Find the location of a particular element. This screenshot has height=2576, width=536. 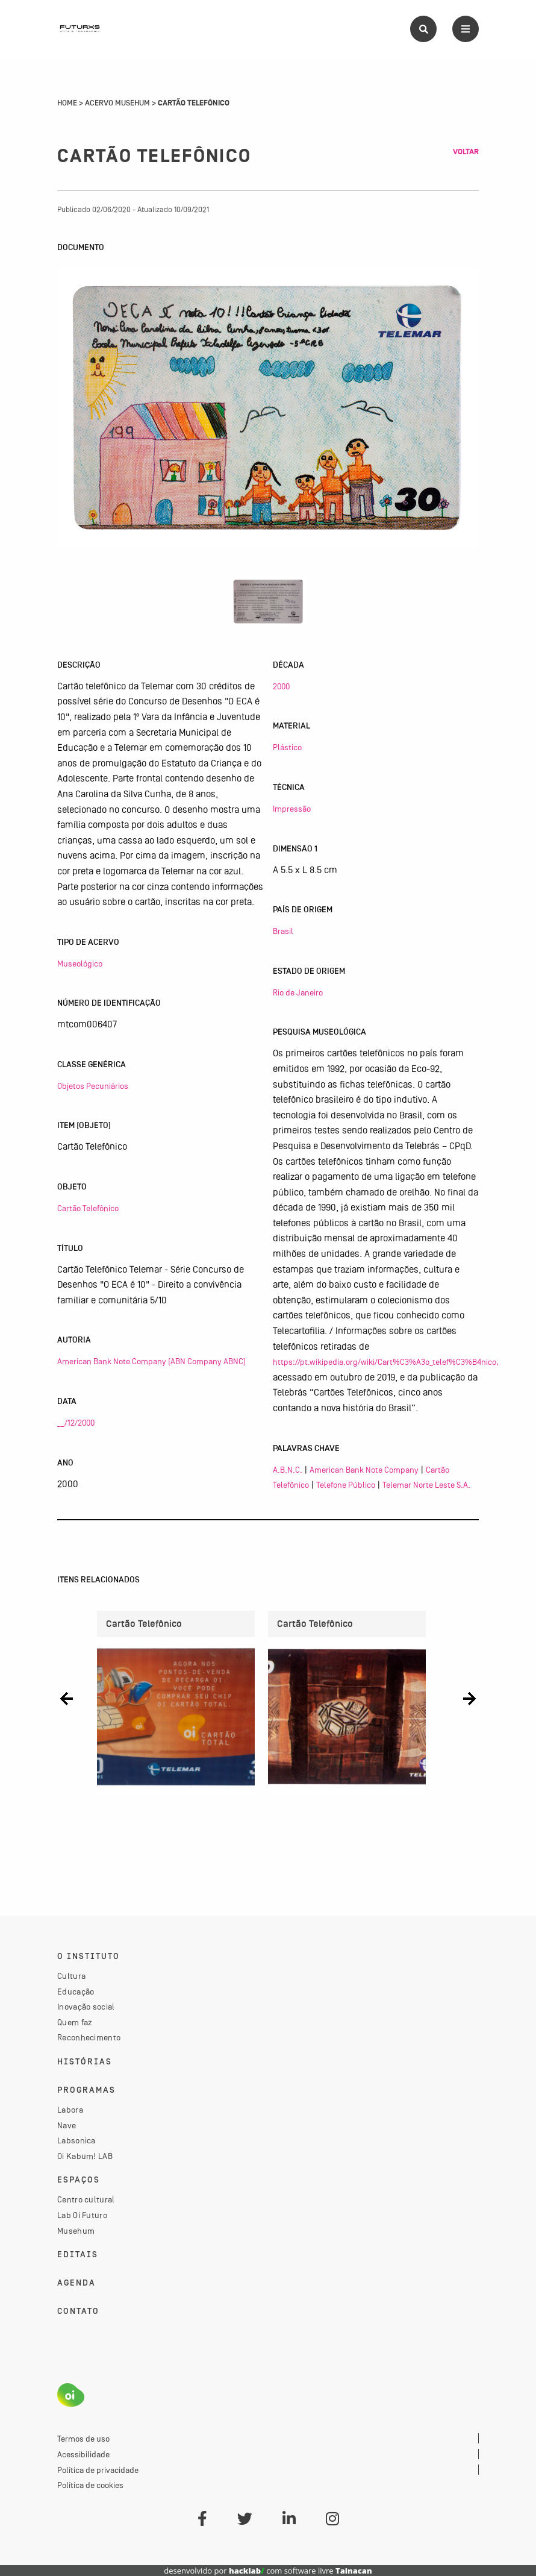

Museológico is located at coordinates (79, 963).